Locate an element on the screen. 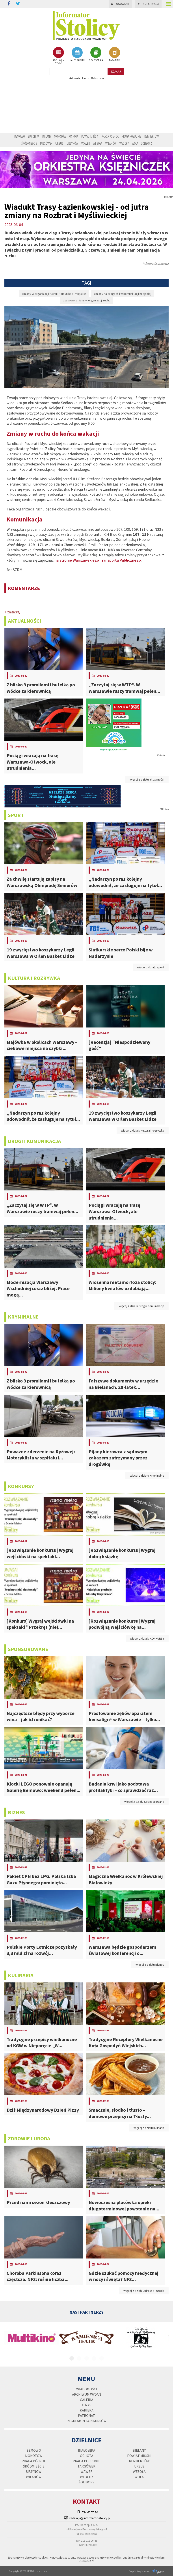  Wiadomości is located at coordinates (86, 2389).